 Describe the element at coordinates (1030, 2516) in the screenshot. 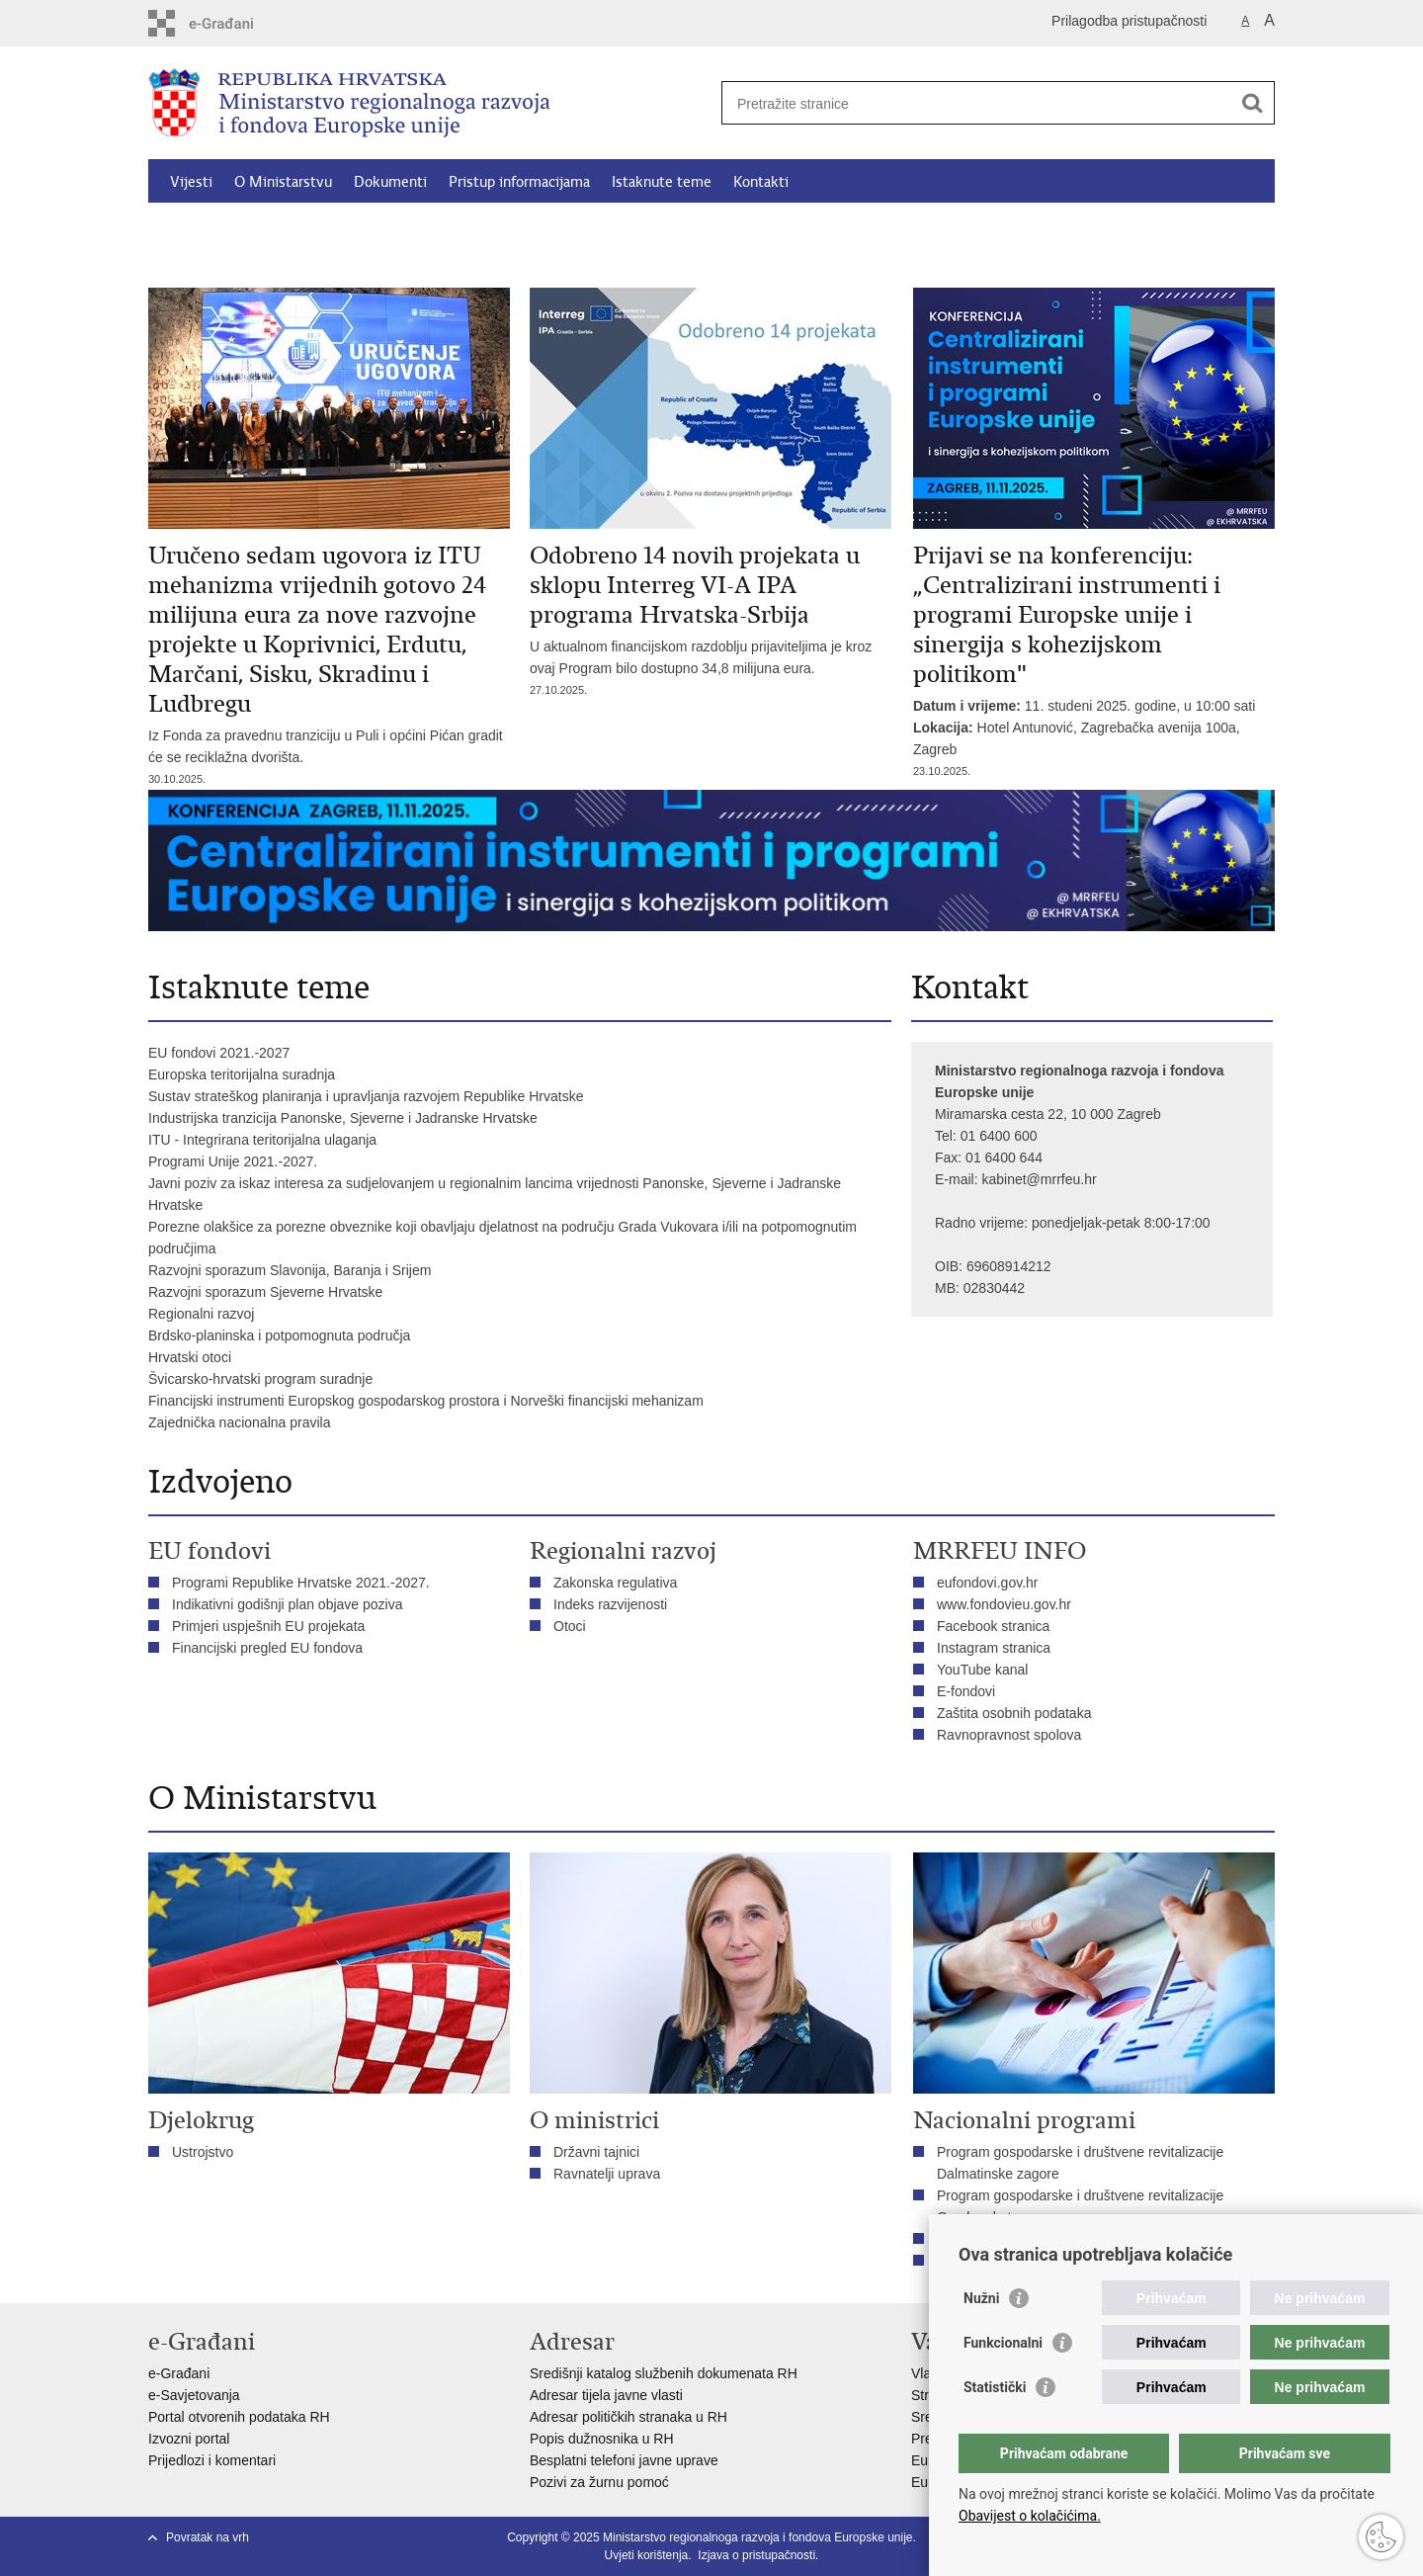

I see `Obavijest o kolačićima.` at that location.